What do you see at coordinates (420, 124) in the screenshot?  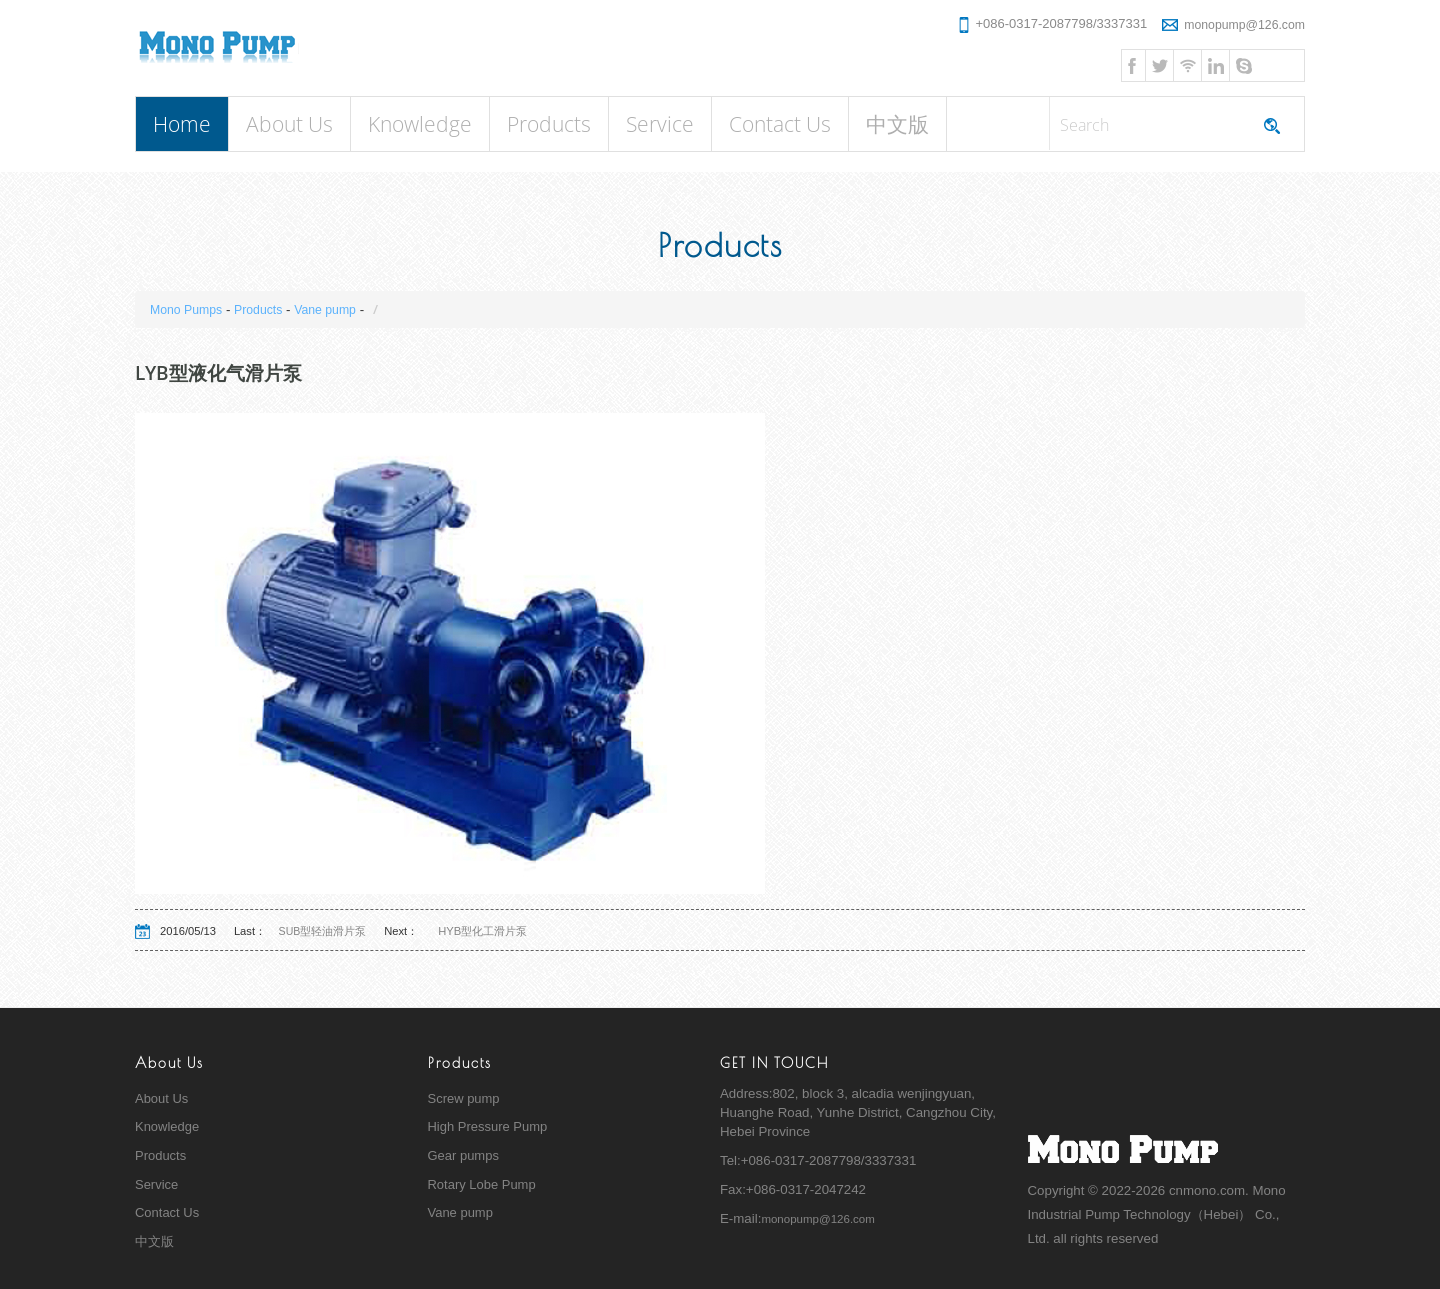 I see `Knowledge` at bounding box center [420, 124].